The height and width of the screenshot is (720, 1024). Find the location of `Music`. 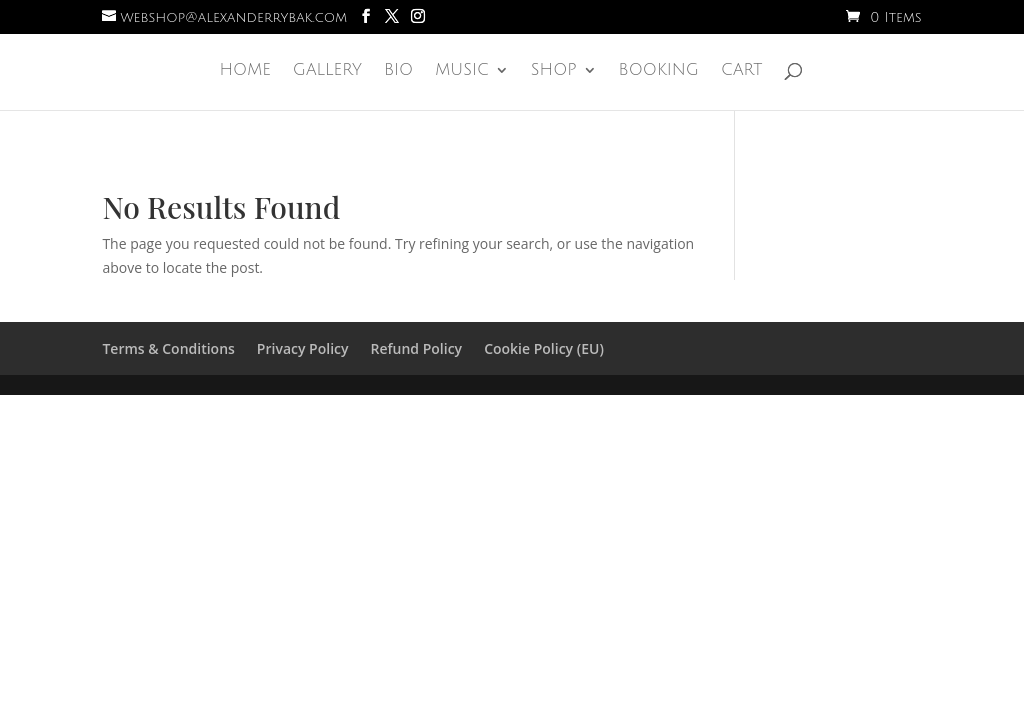

Music is located at coordinates (462, 71).